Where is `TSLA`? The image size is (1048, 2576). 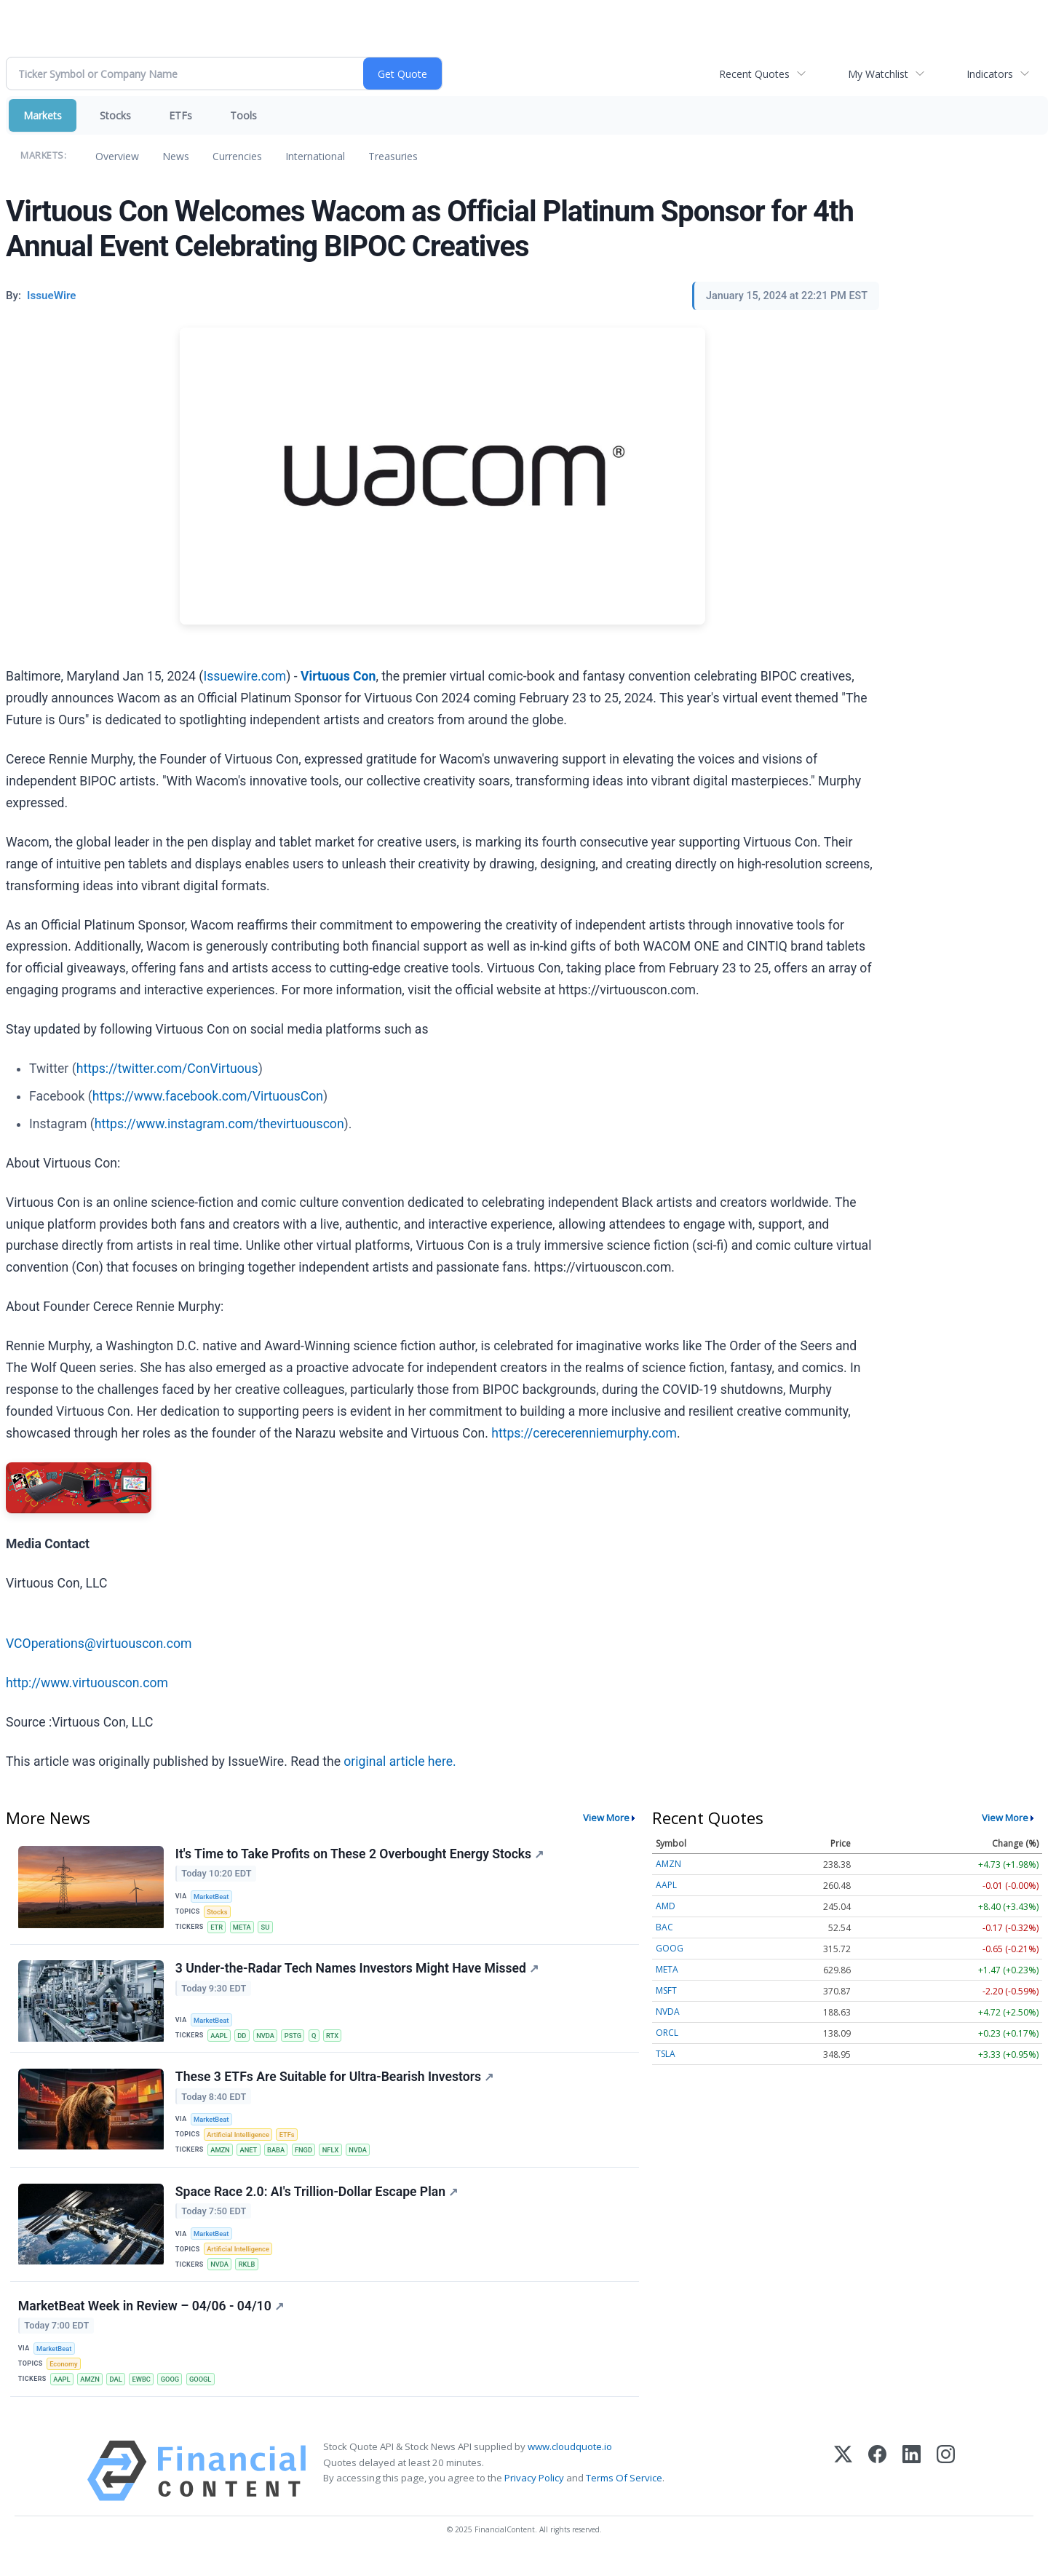
TSLA is located at coordinates (665, 2054).